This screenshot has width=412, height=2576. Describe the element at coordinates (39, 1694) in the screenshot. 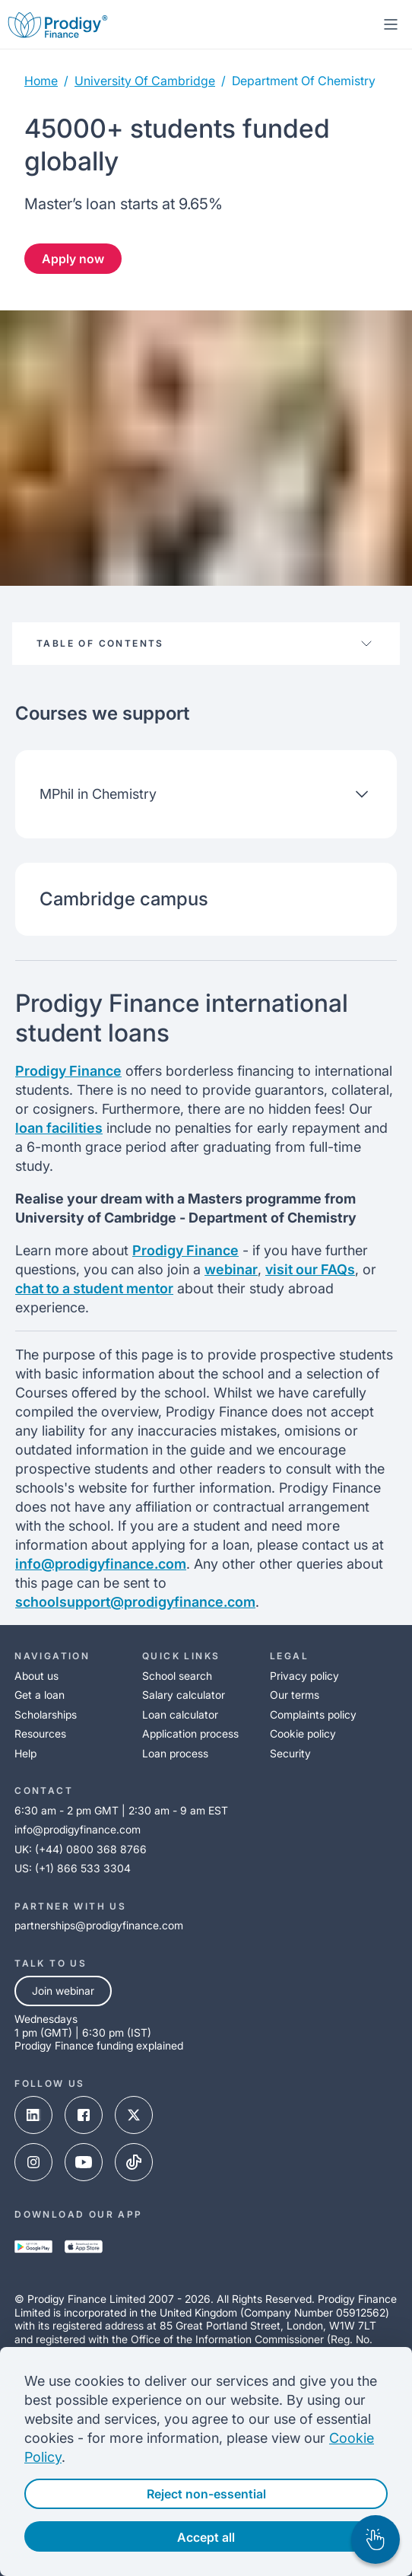

I see `Get a loan` at that location.